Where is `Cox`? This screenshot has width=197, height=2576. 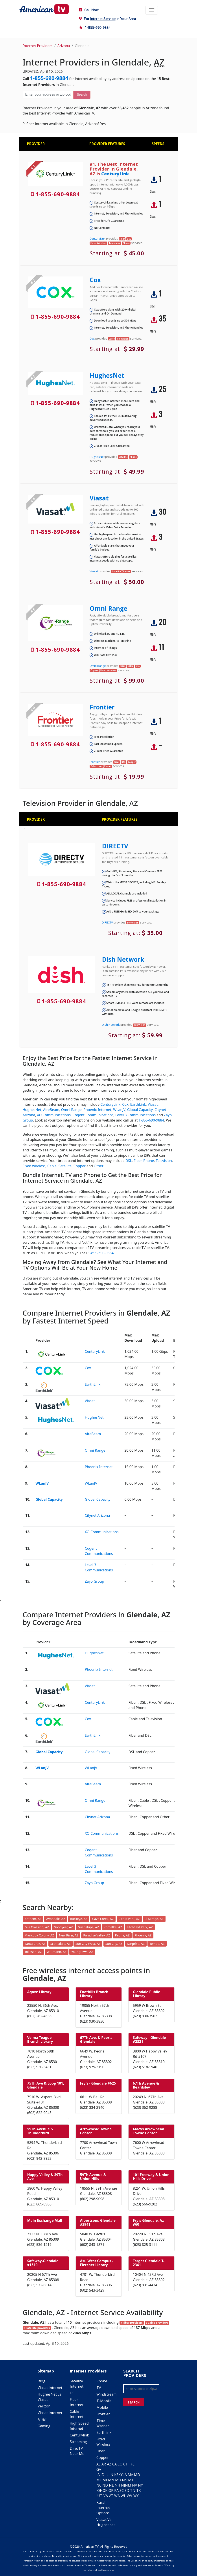 Cox is located at coordinates (95, 280).